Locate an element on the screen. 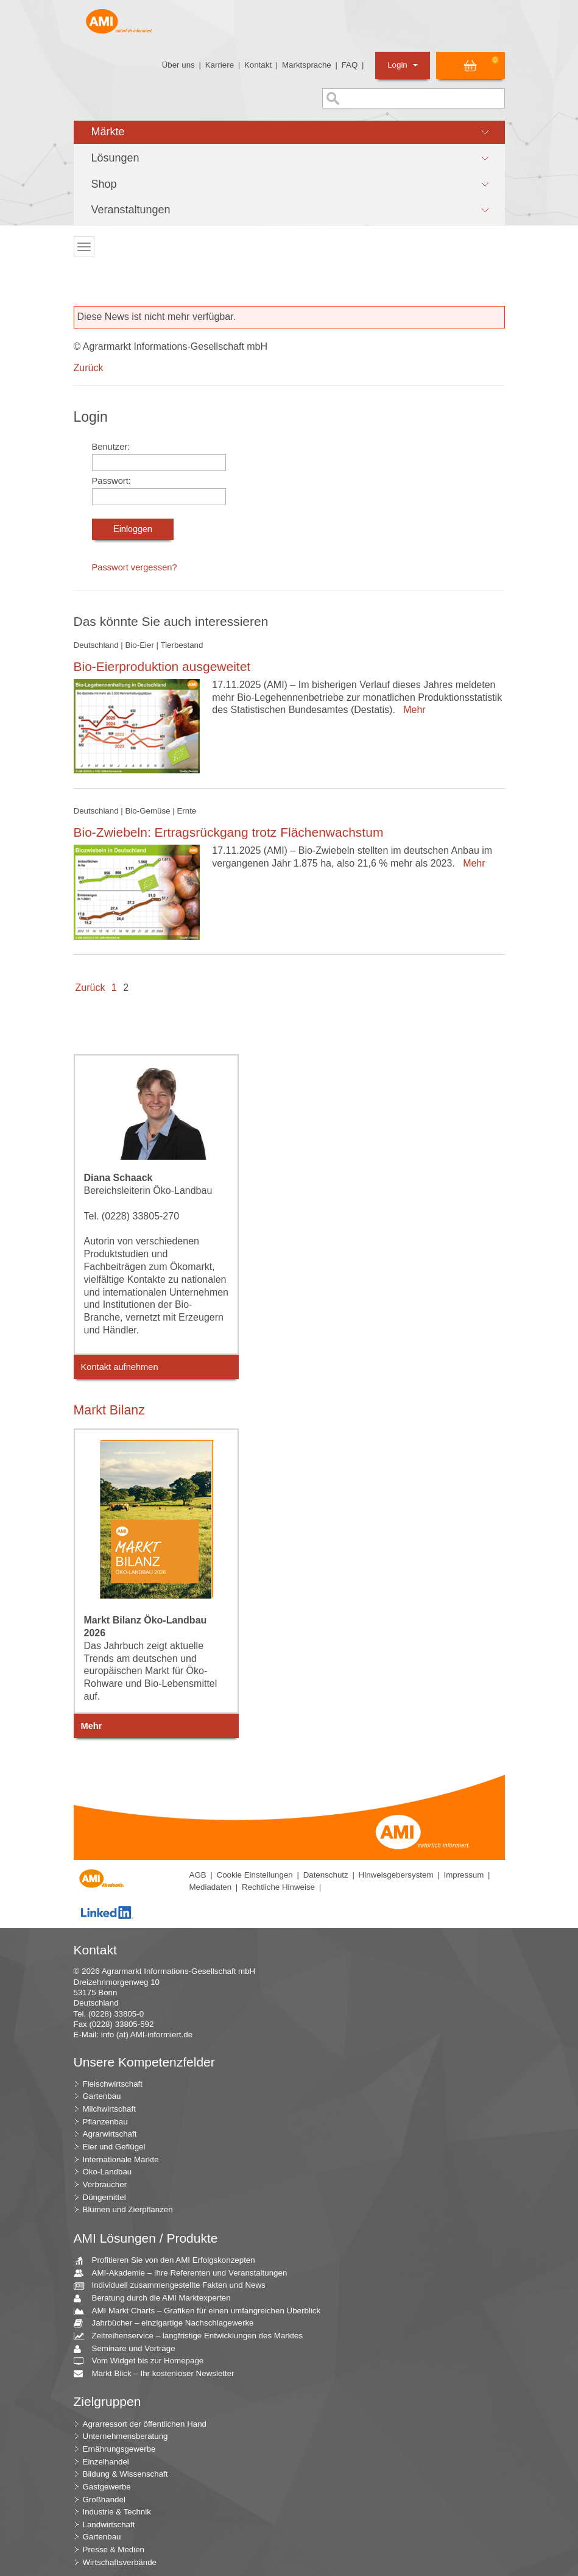 This screenshot has width=578, height=2576. Cookie Einstellungen is located at coordinates (255, 1874).